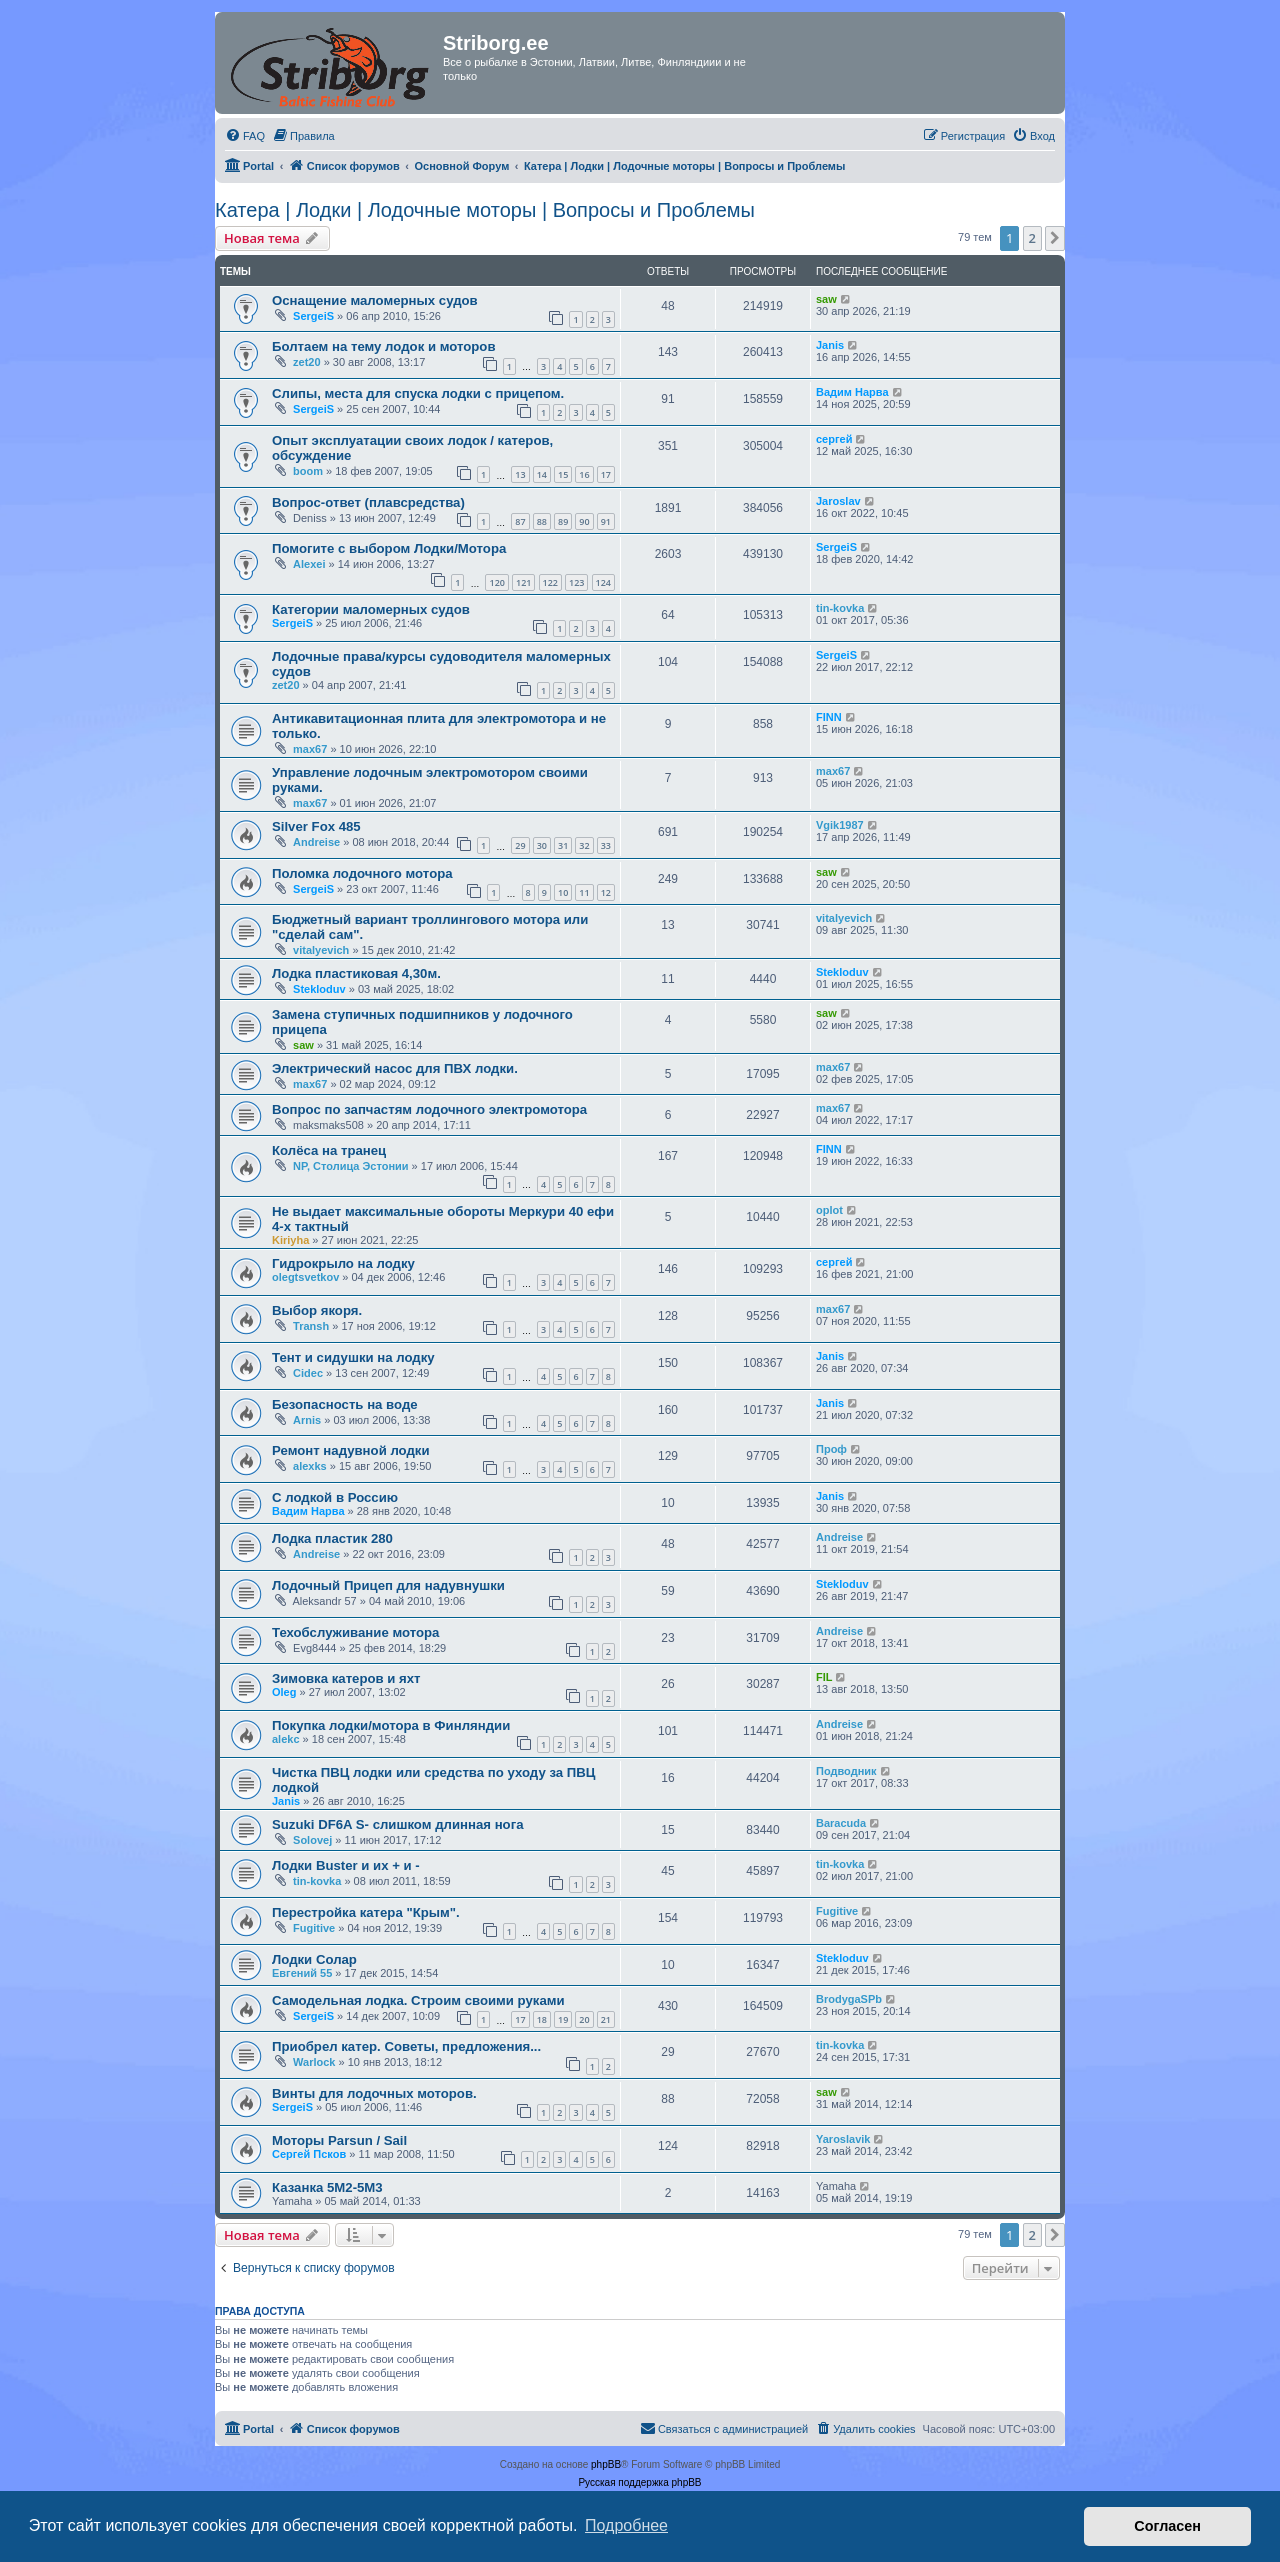 This screenshot has height=2562, width=1280. Describe the element at coordinates (362, 873) in the screenshot. I see `Поломка лодочного мотора` at that location.